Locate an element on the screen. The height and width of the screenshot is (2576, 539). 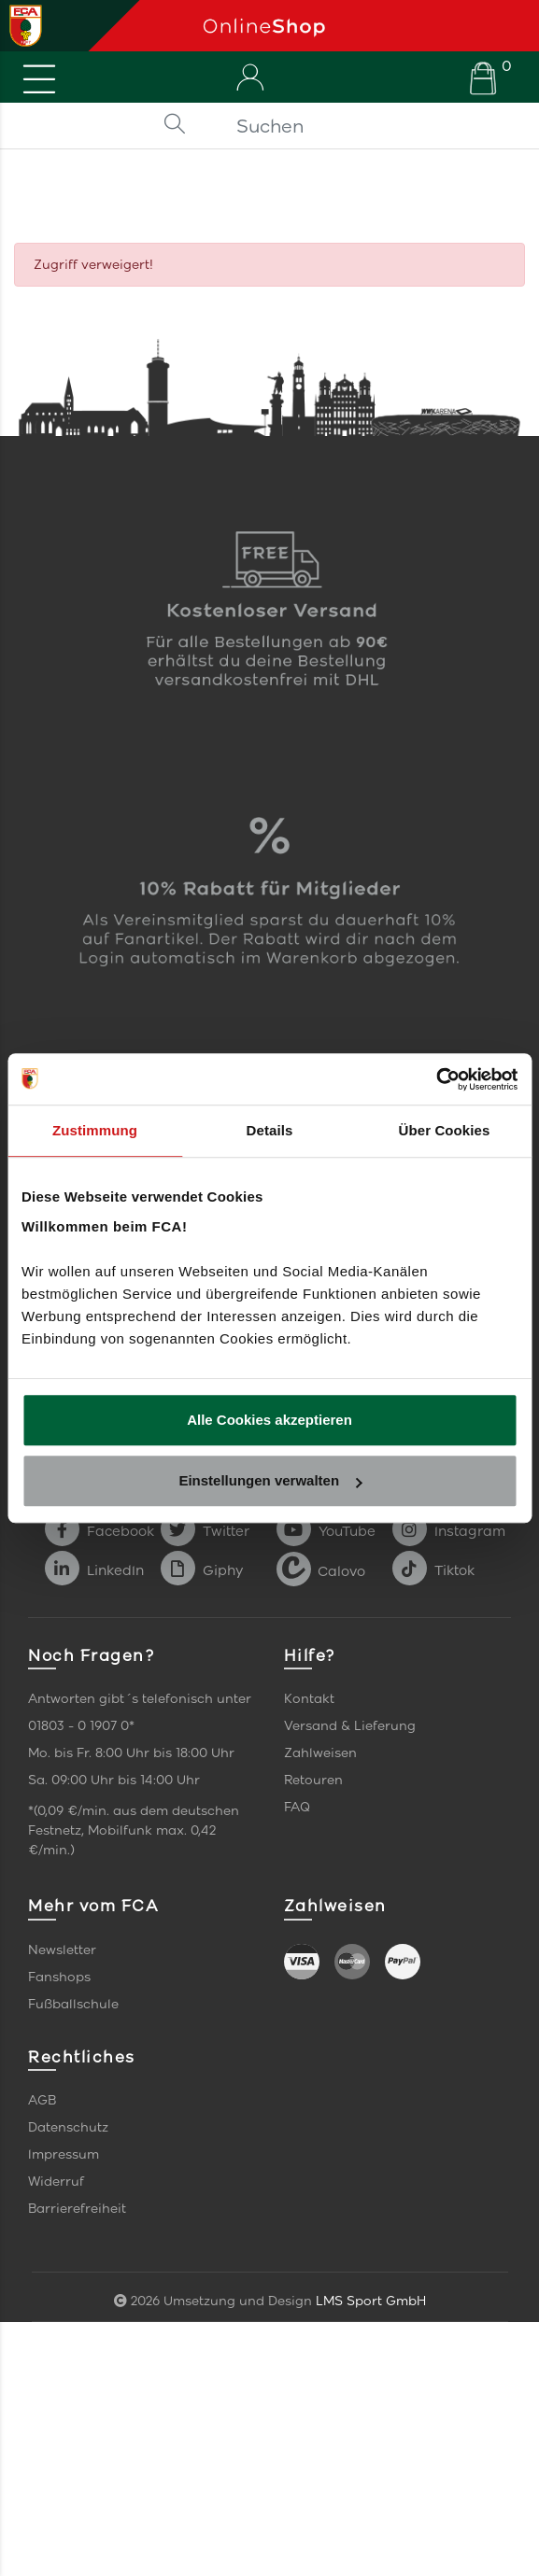
Einstellungen verwalten is located at coordinates (270, 1480).